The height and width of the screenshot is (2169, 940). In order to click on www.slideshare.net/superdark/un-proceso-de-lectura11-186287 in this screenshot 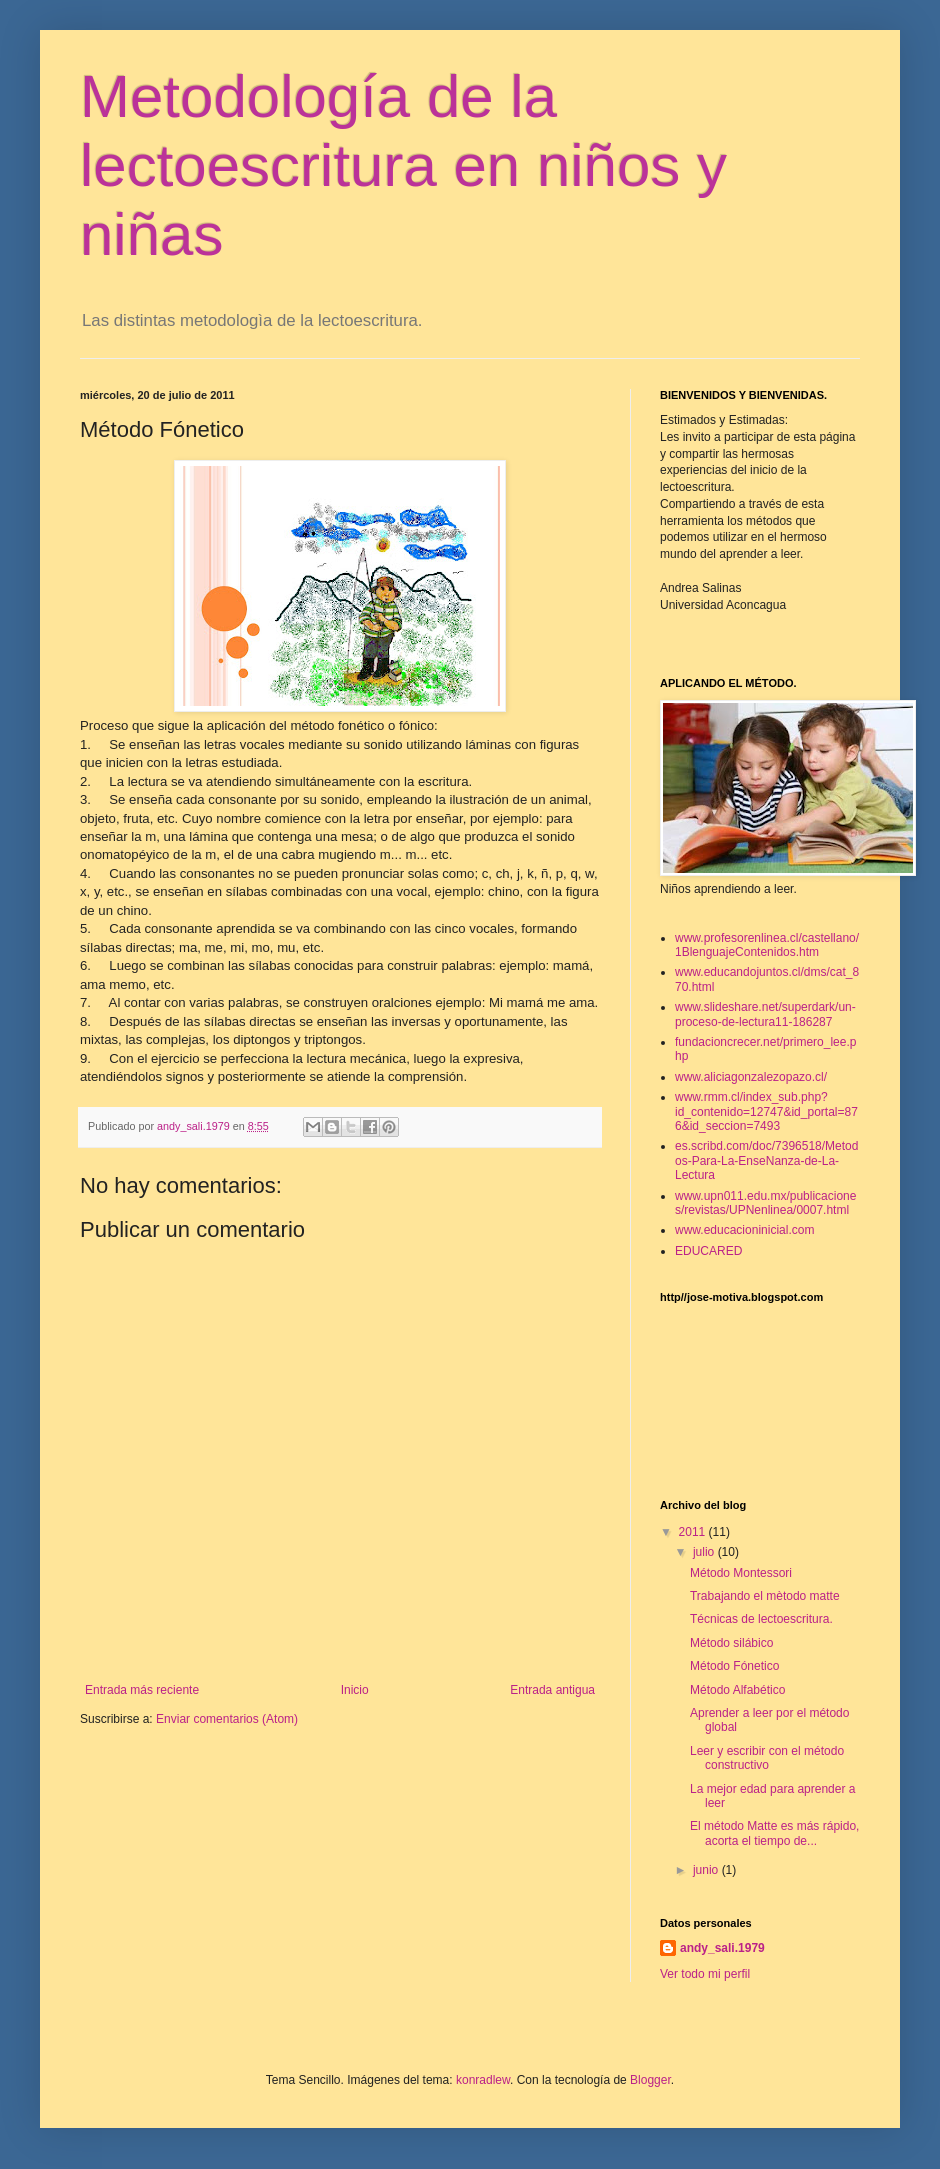, I will do `click(765, 1014)`.